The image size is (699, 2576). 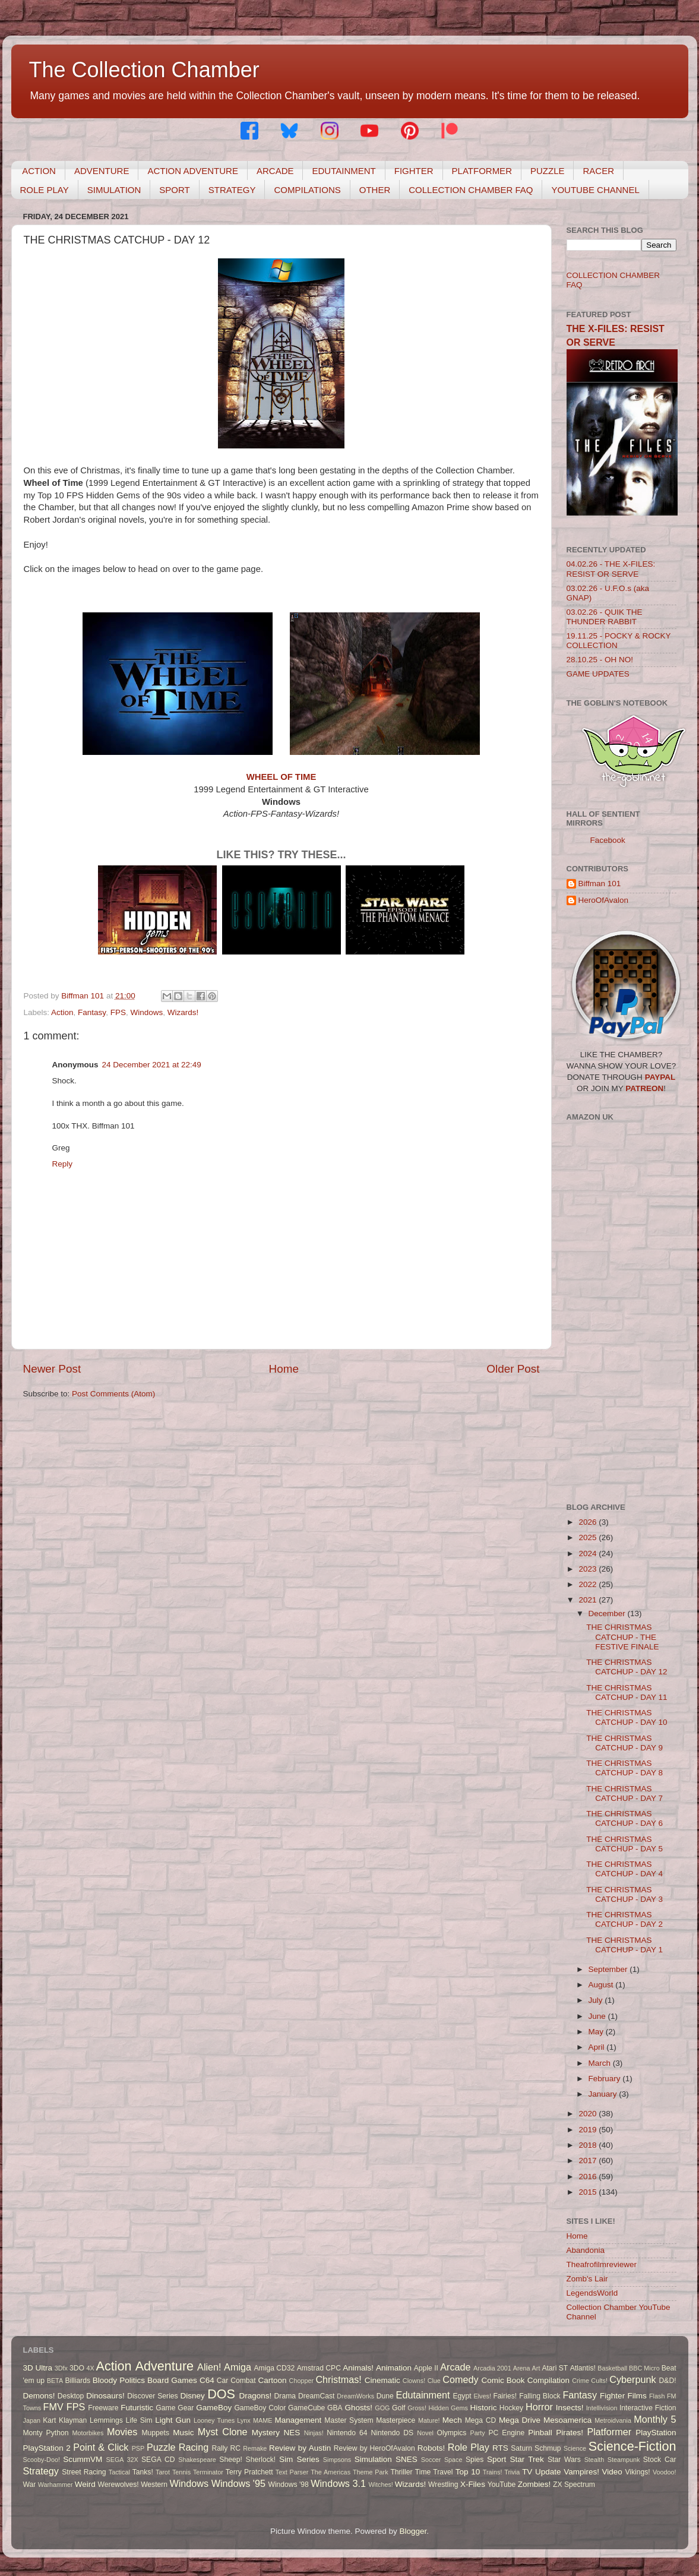 I want to click on The Collection Chamber, so click(x=144, y=70).